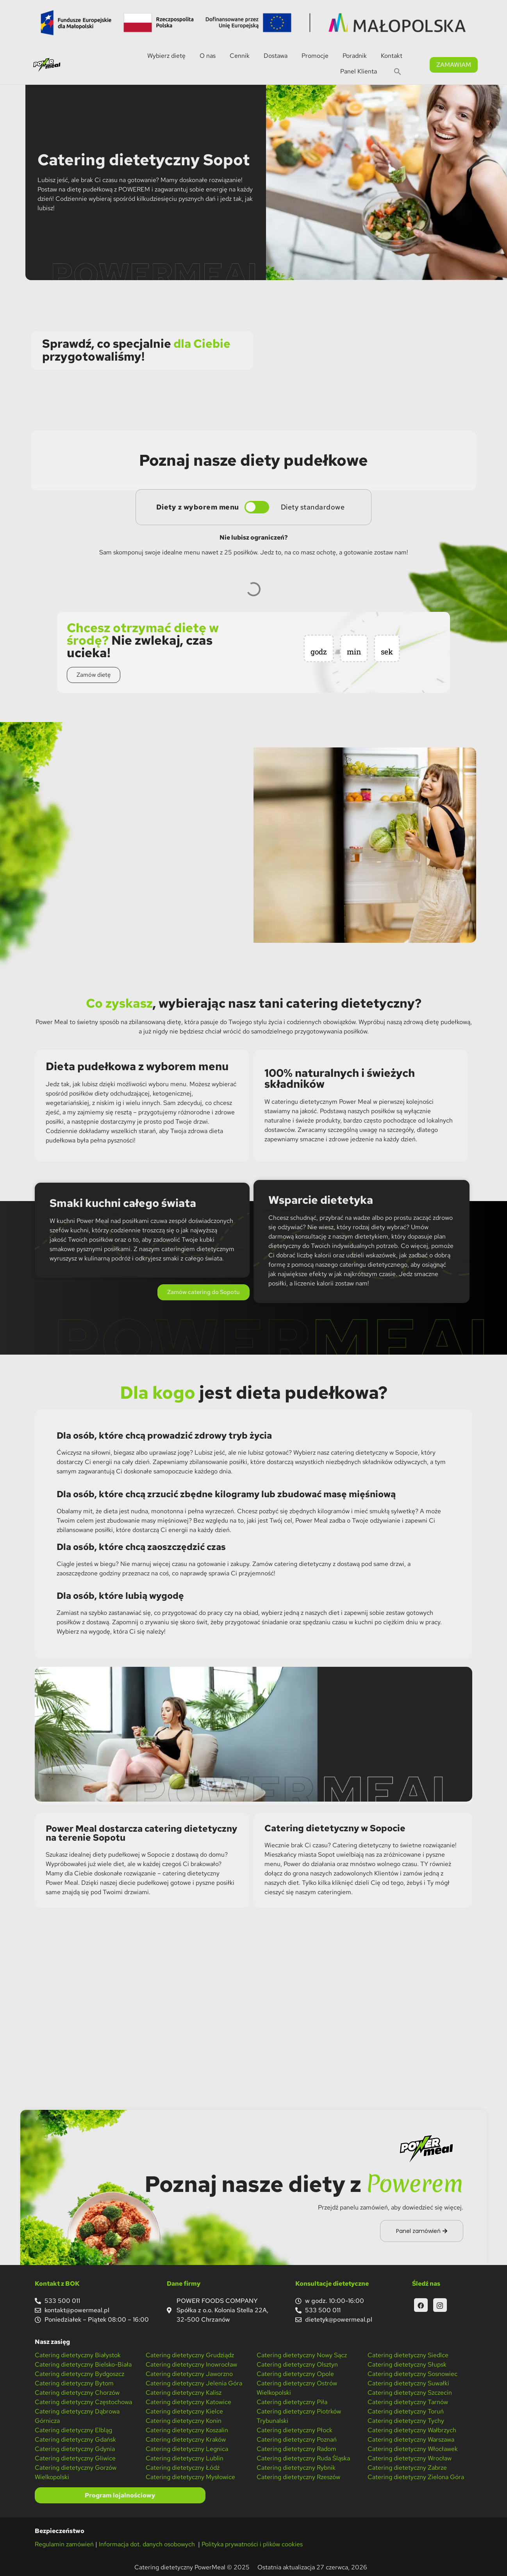  I want to click on Catering dietetyczny Kalisz, so click(183, 2392).